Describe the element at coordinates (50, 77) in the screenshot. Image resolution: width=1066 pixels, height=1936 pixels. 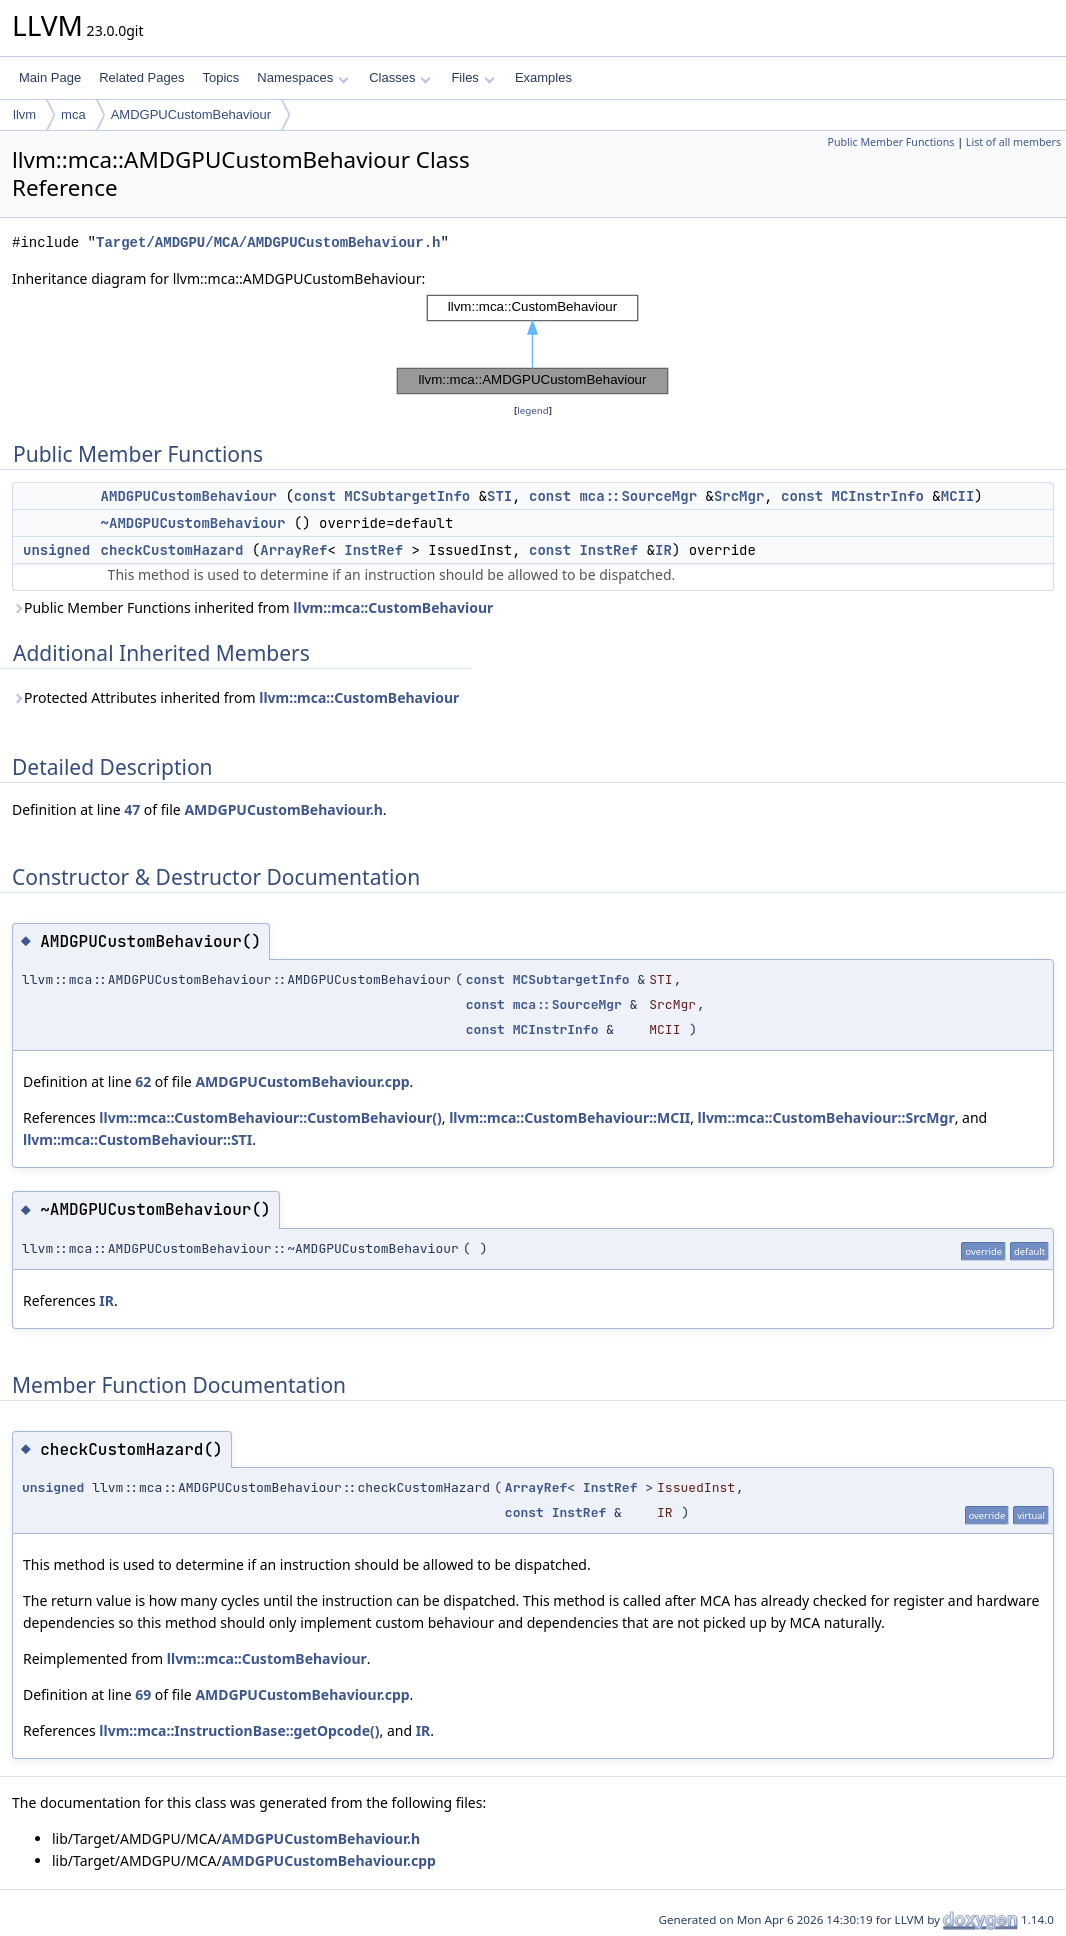
I see `Main Page` at that location.